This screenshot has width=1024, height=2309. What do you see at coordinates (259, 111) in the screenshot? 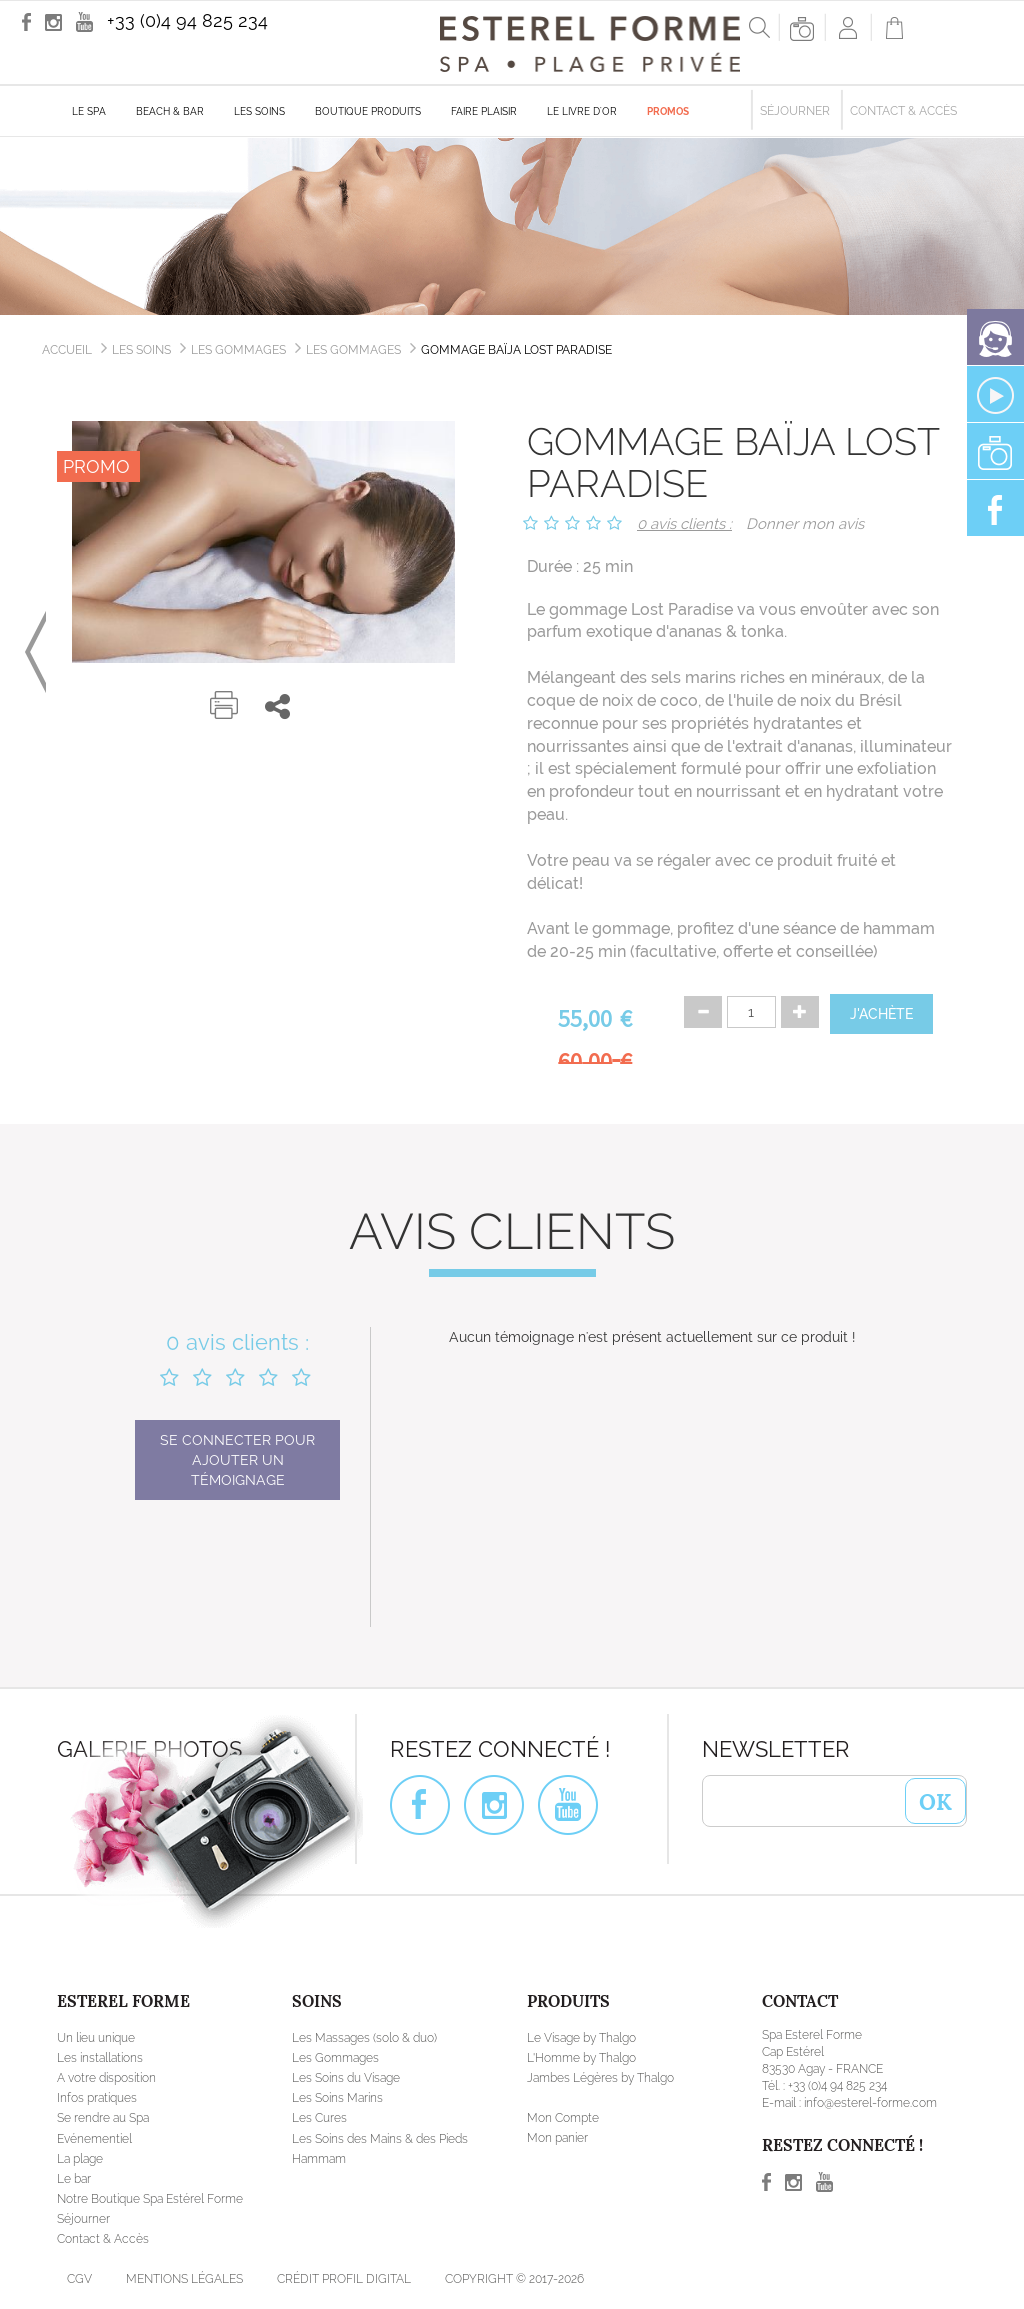
I see `Les soins` at bounding box center [259, 111].